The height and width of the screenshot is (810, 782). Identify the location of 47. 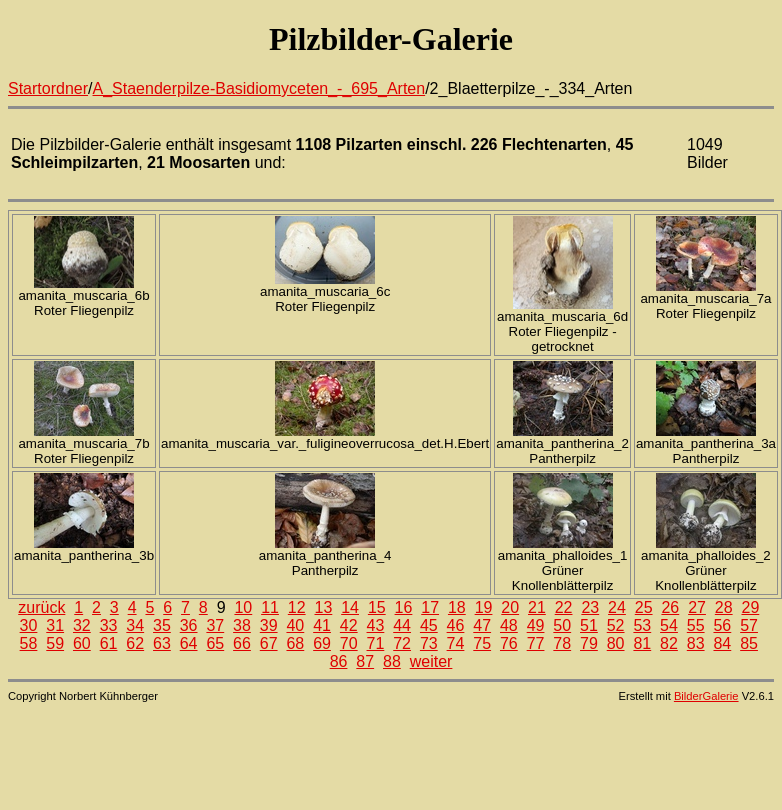
(482, 625).